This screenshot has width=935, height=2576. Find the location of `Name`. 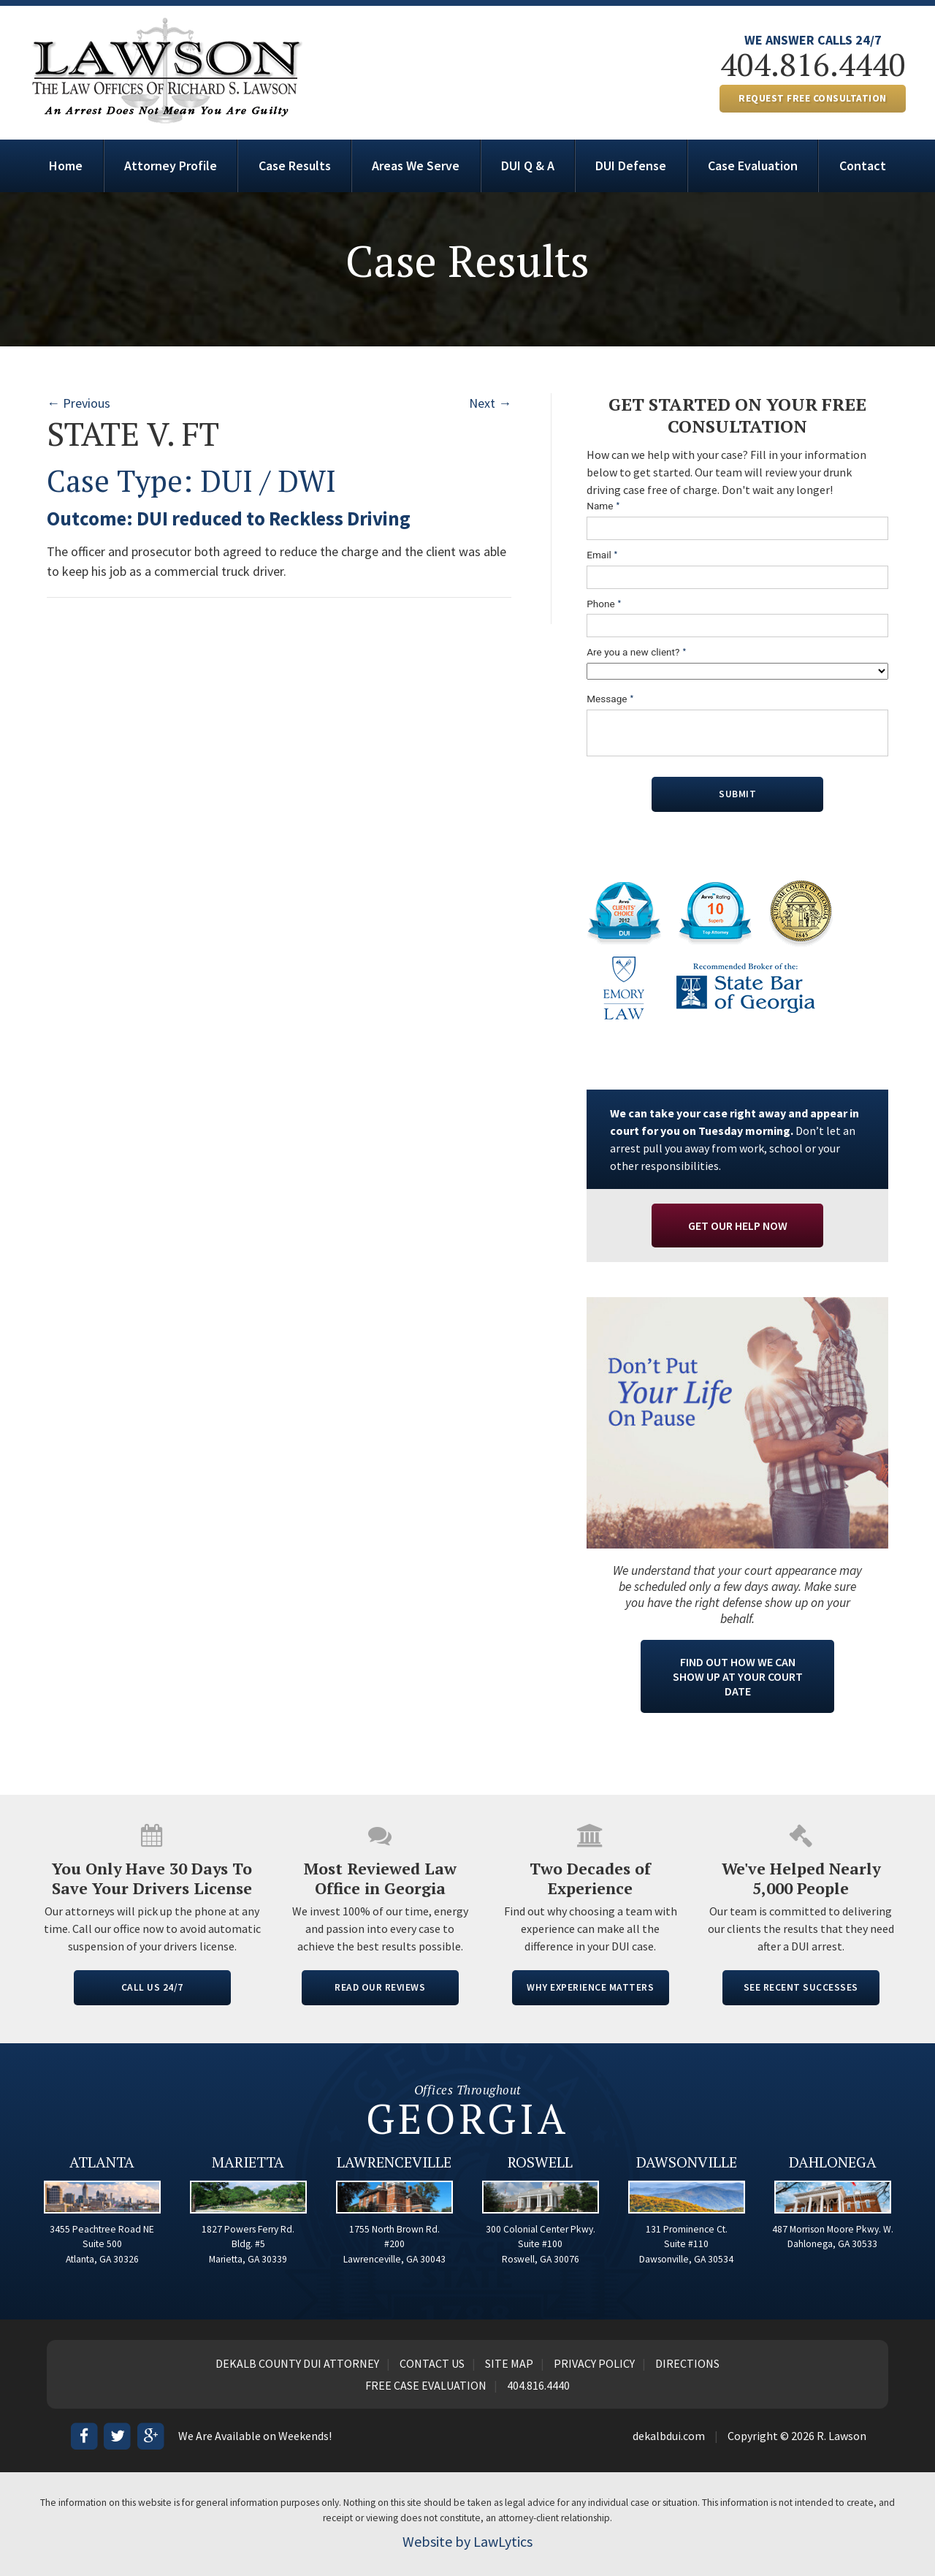

Name is located at coordinates (603, 506).